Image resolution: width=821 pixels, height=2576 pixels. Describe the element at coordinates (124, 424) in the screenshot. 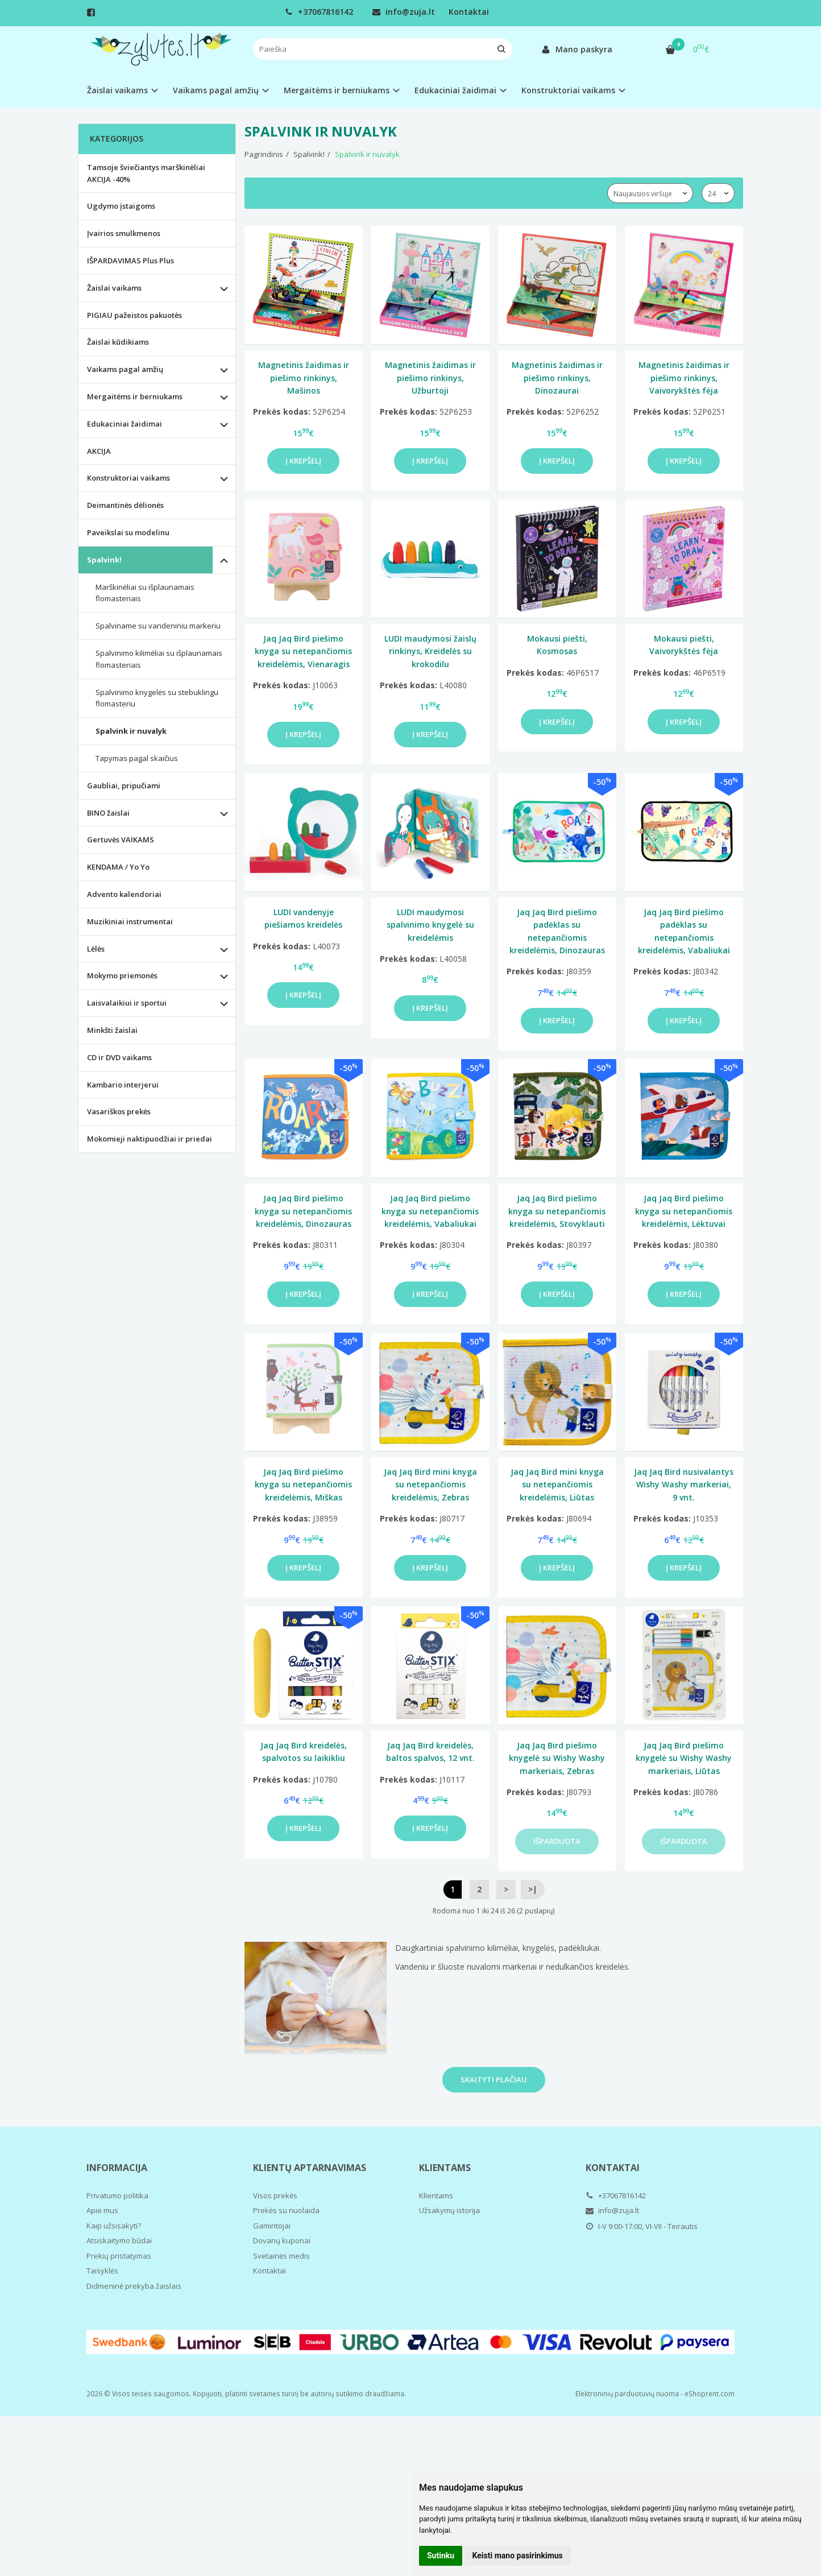

I see `Edukaciniai žaidimai` at that location.